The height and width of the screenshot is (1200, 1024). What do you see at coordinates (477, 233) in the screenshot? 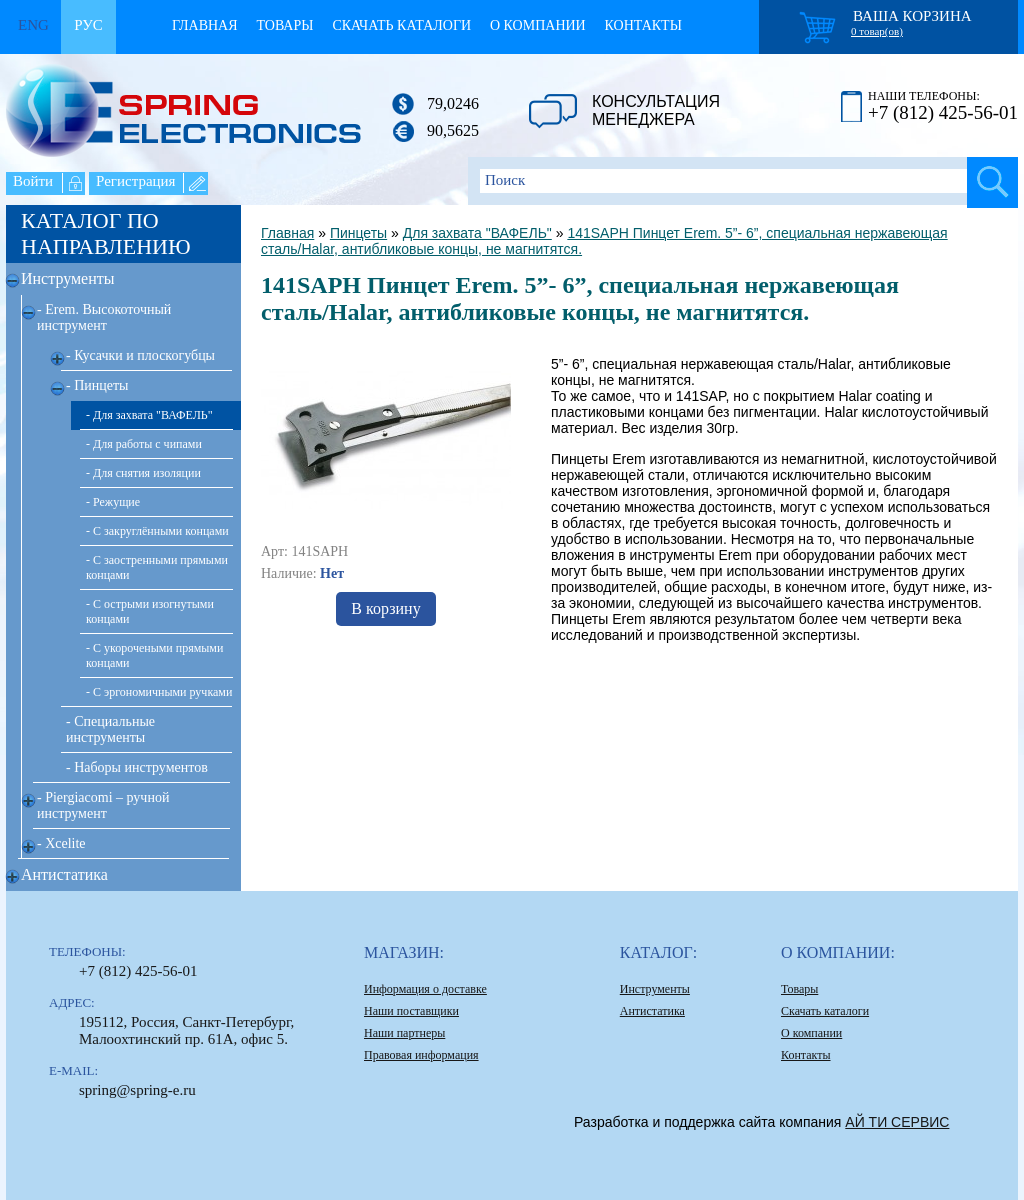
I see `Для захвата "ВАФЕЛЬ"` at bounding box center [477, 233].